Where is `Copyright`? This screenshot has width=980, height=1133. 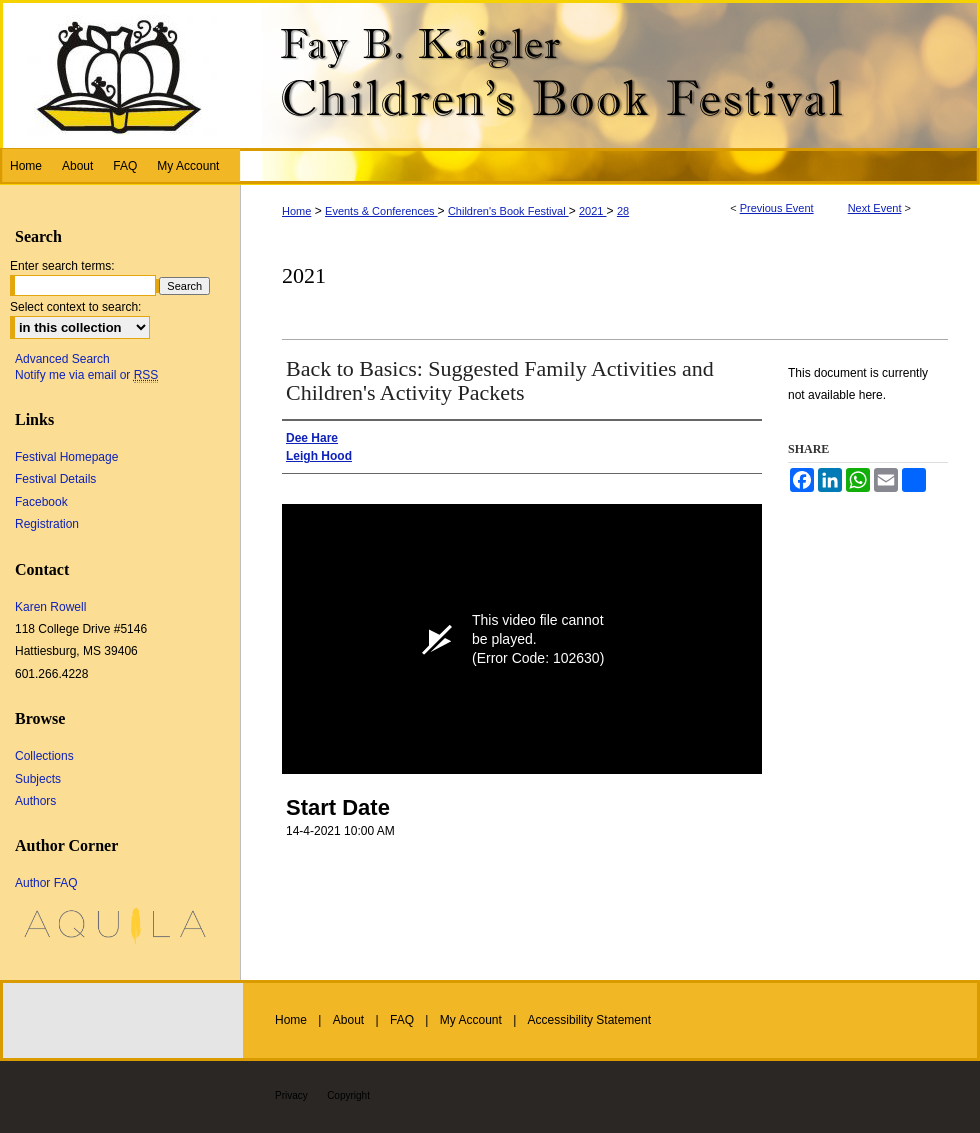
Copyright is located at coordinates (348, 1095).